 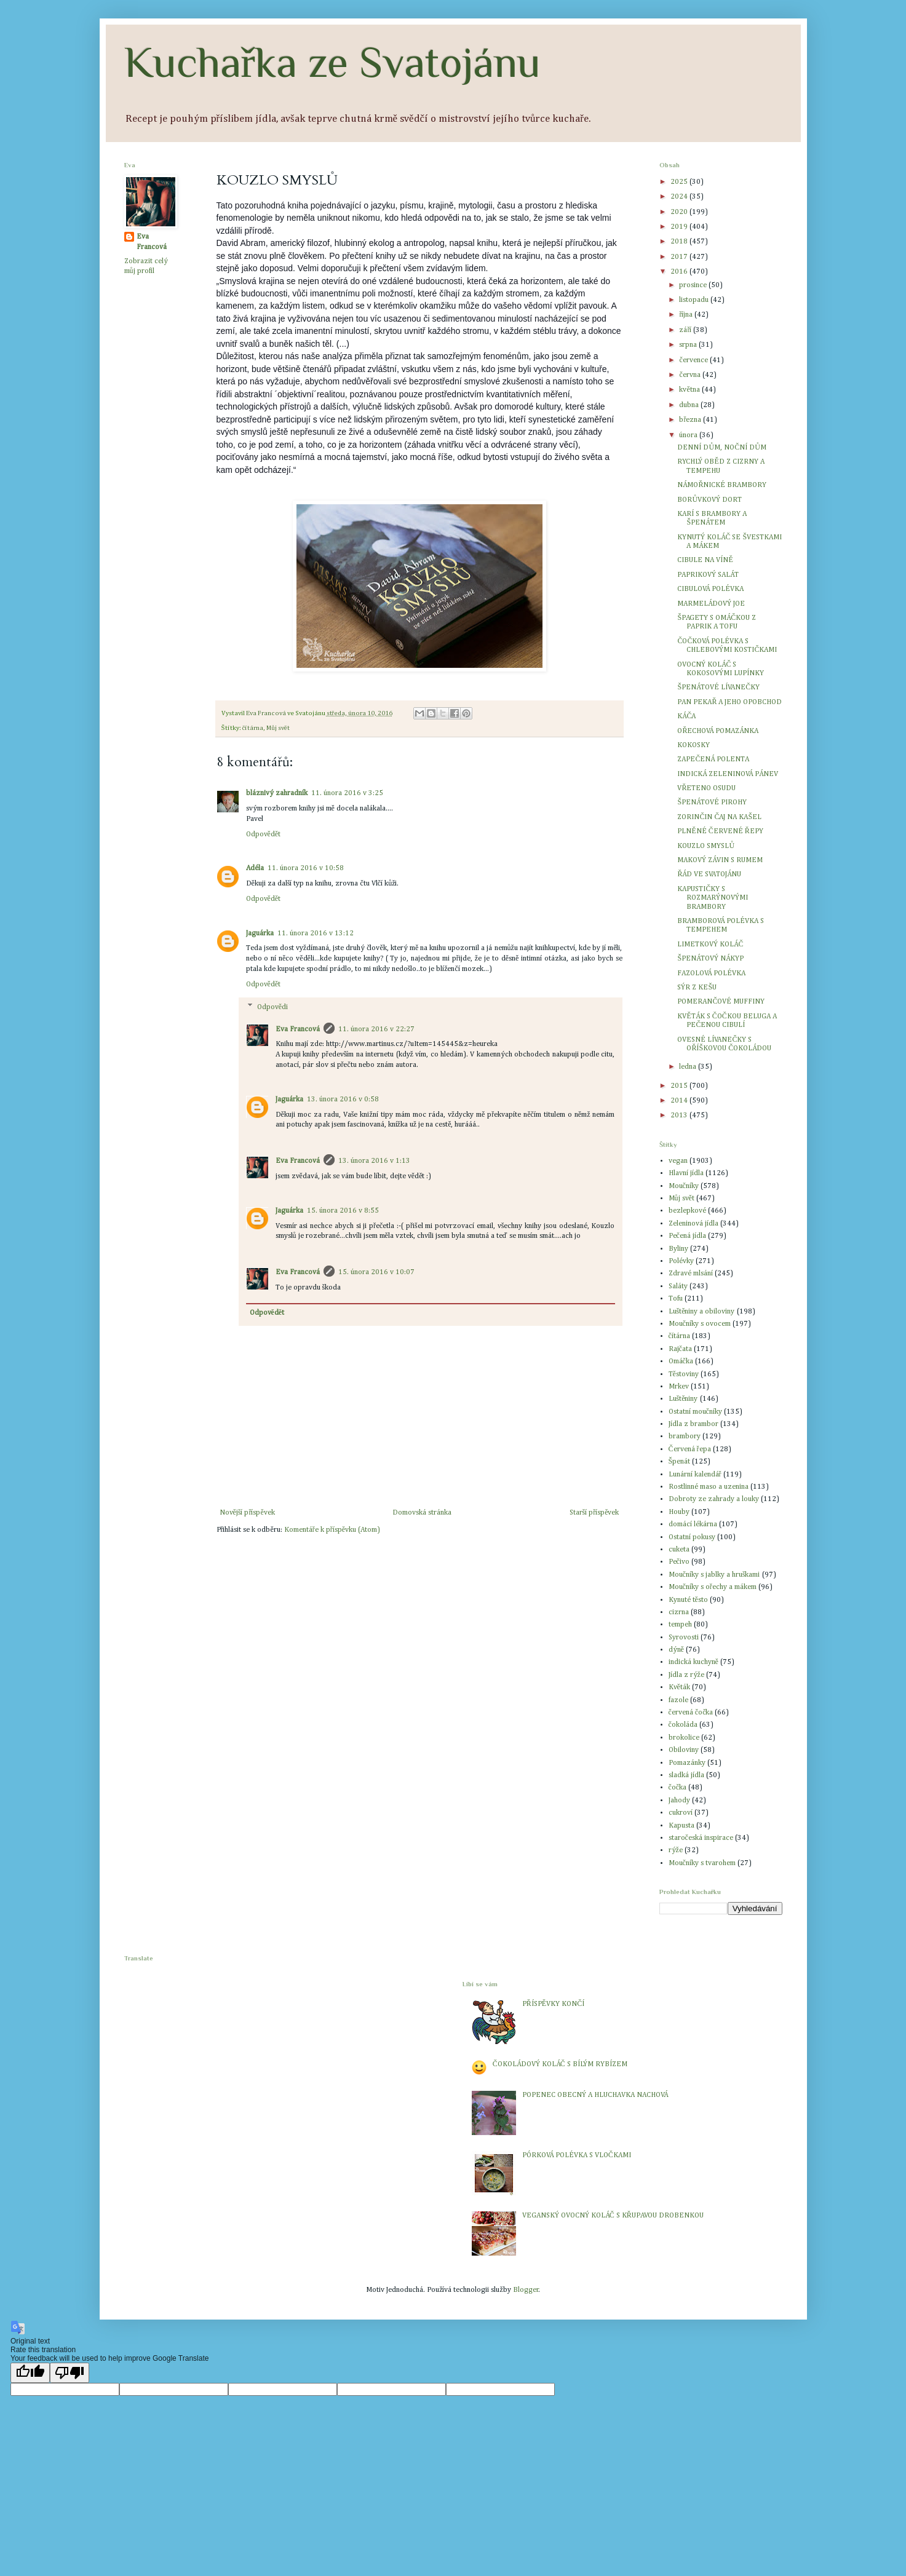 I want to click on [Good translation], so click(x=30, y=2373).